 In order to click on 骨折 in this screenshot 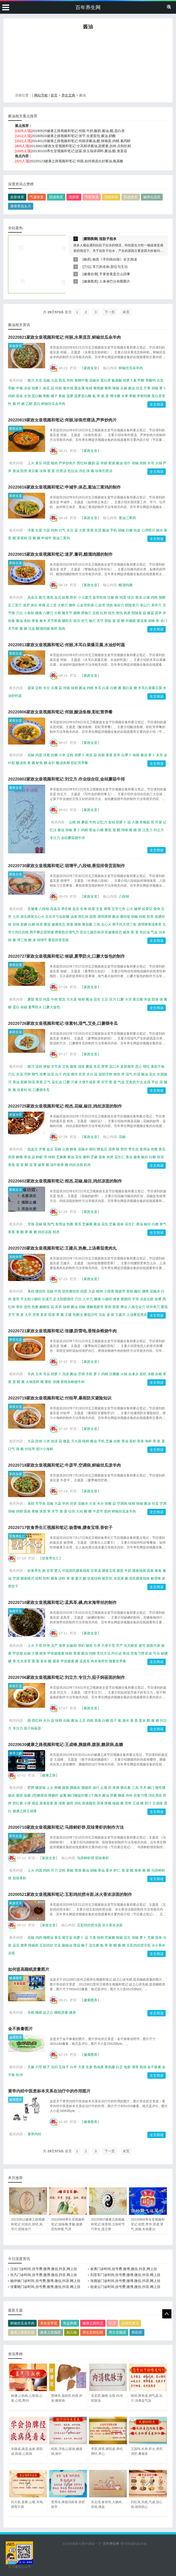, I will do `click(73, 597)`.